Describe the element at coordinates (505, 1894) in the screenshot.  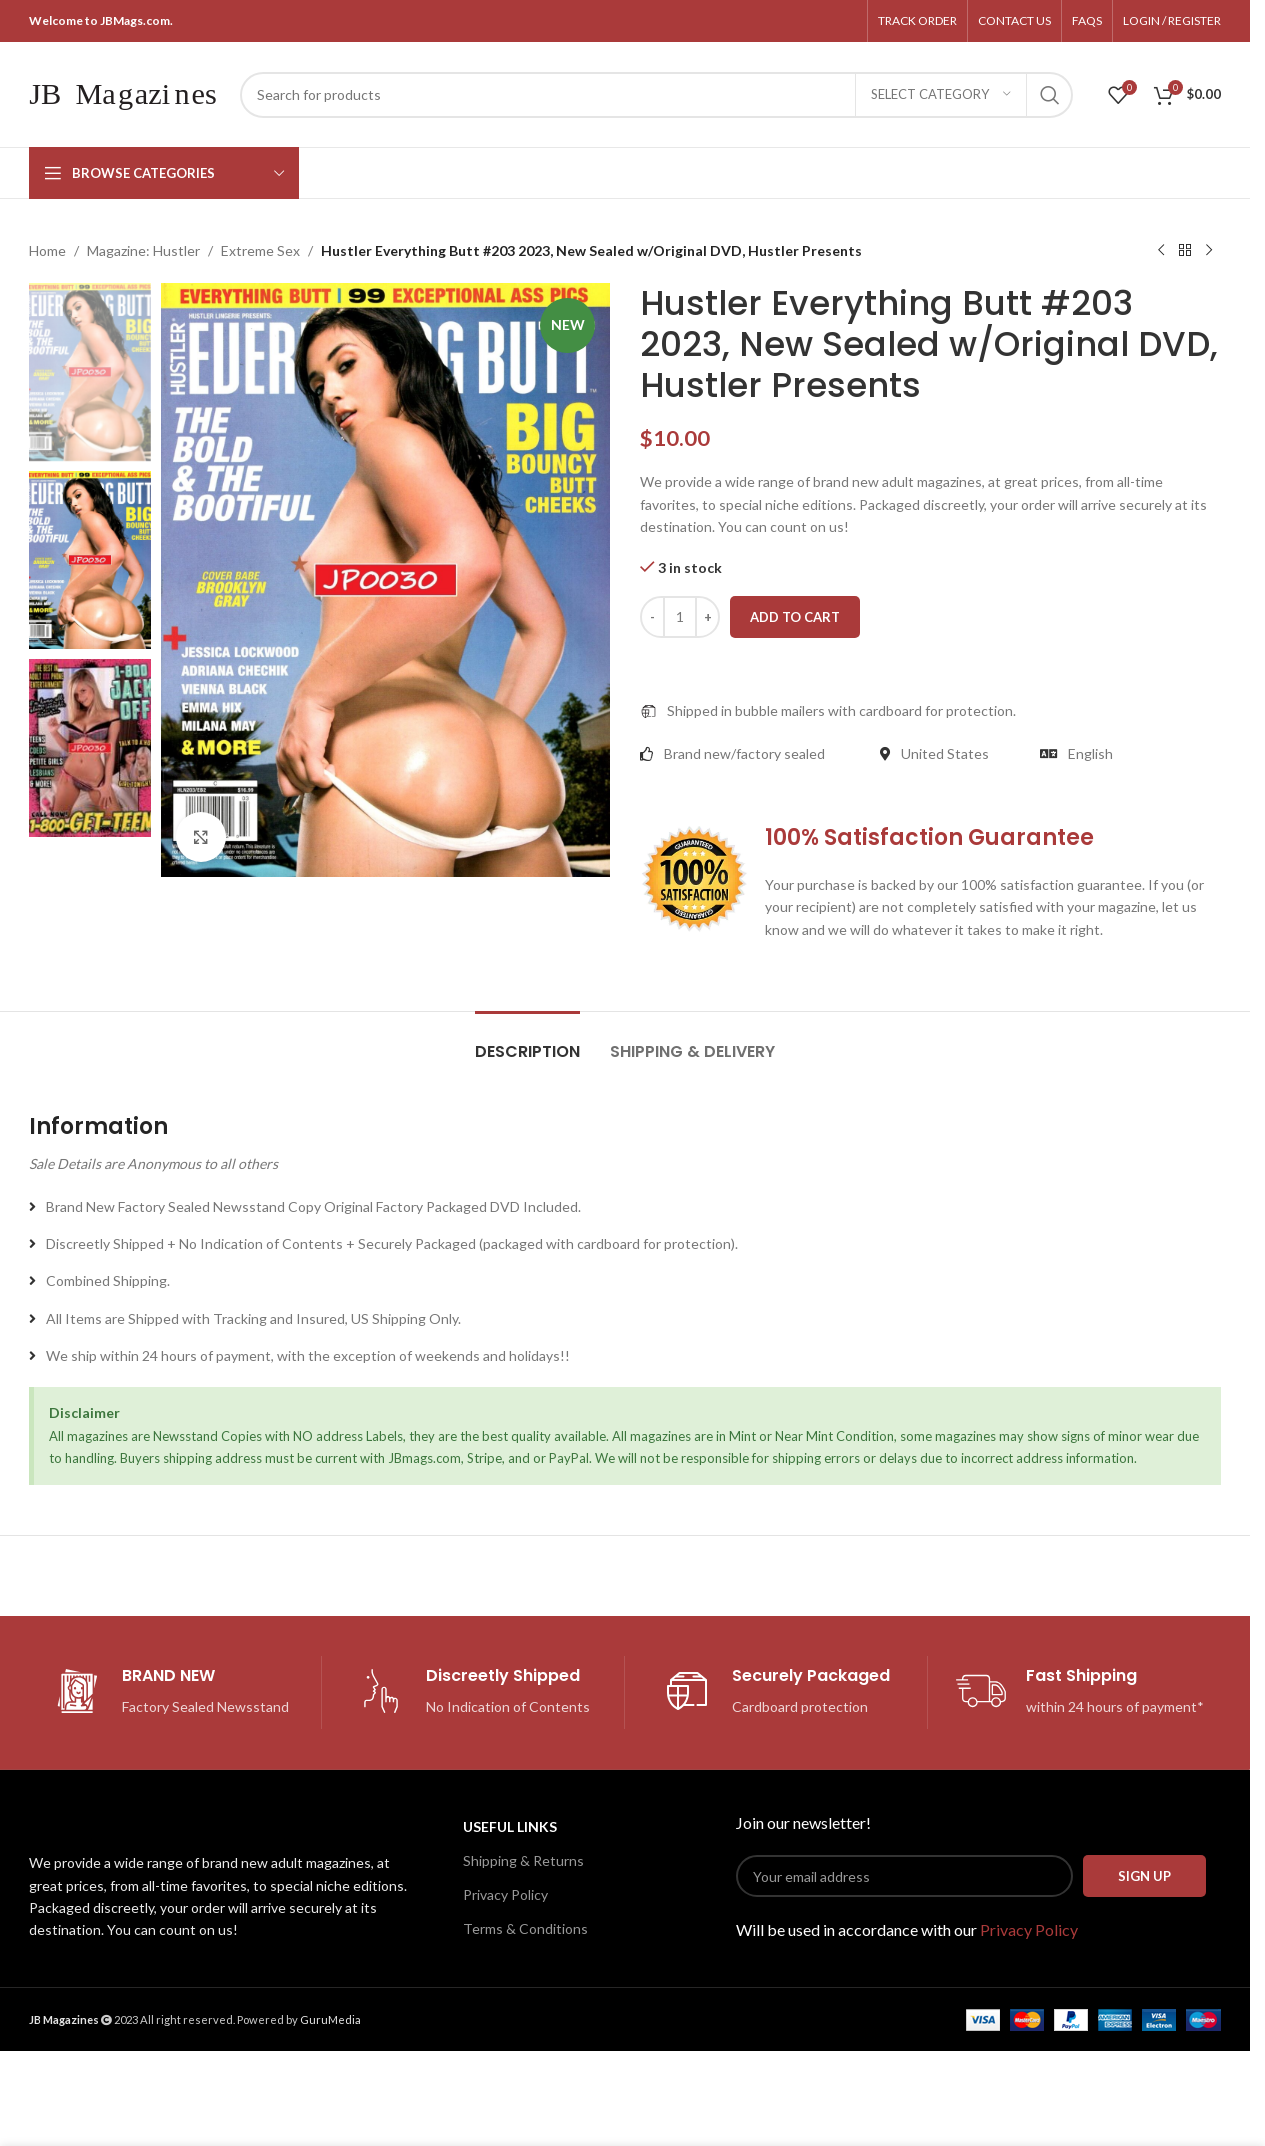
I see `Privacy Policy` at that location.